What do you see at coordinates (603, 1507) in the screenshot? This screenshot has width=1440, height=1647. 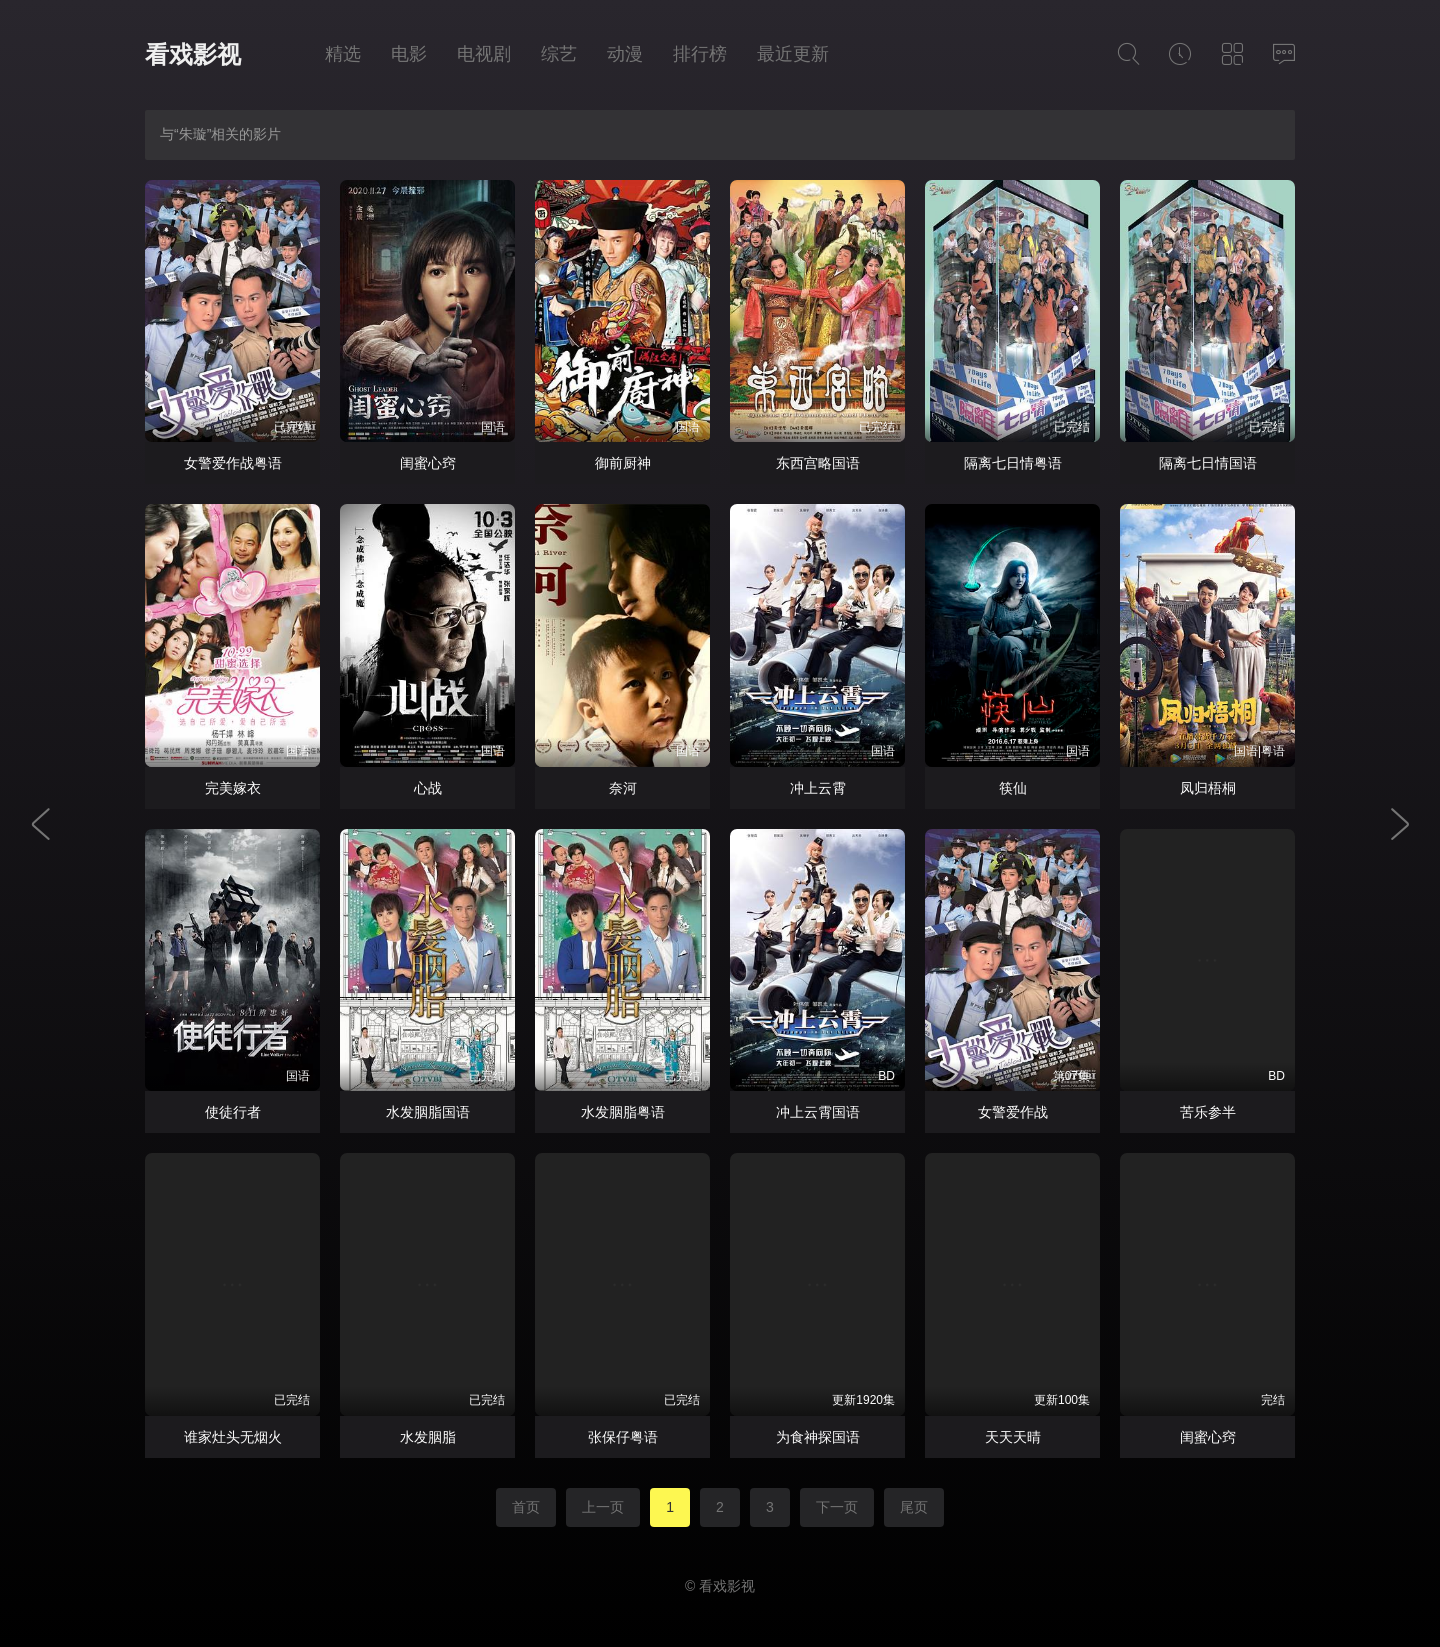 I see `上一页` at bounding box center [603, 1507].